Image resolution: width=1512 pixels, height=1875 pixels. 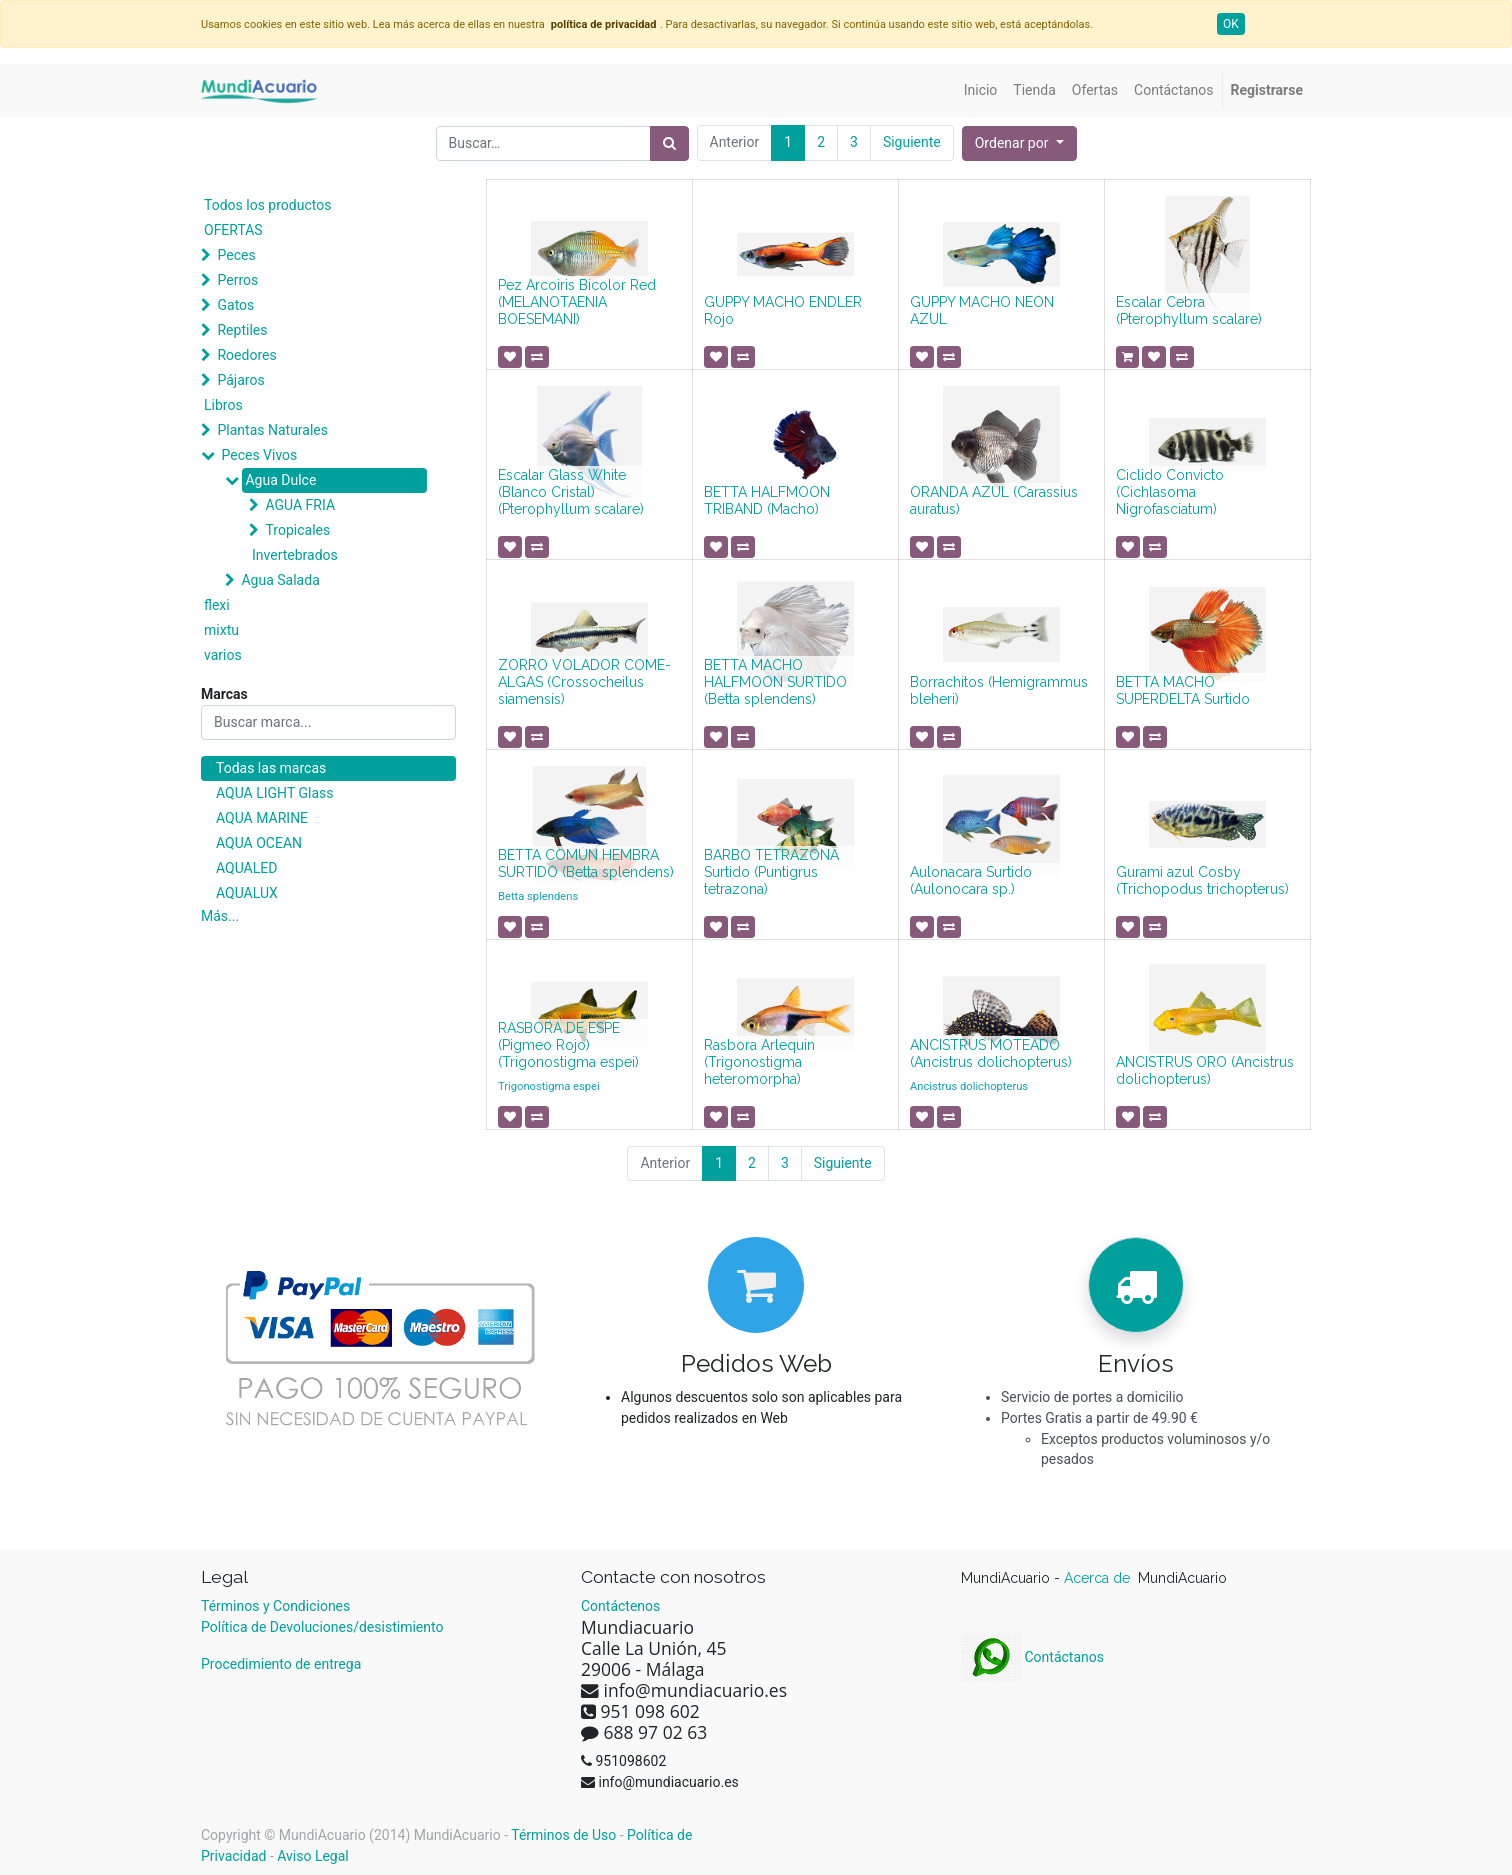 What do you see at coordinates (240, 380) in the screenshot?
I see `Pájaros` at bounding box center [240, 380].